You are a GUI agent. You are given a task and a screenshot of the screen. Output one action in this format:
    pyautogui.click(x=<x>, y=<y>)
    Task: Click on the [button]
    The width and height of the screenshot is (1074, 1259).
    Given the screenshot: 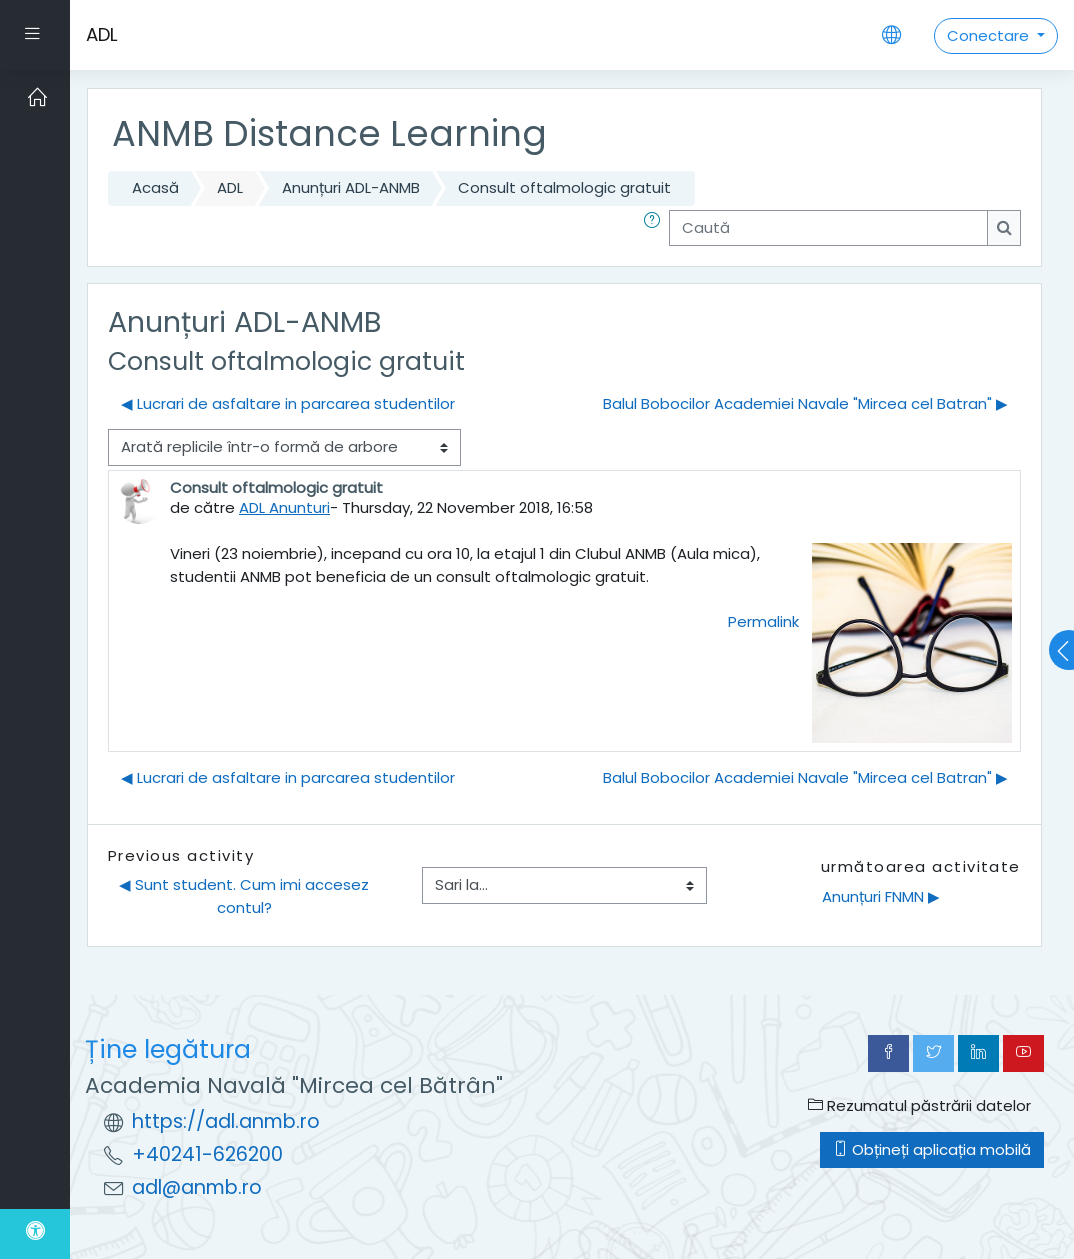 What is the action you would take?
    pyautogui.click(x=656, y=228)
    